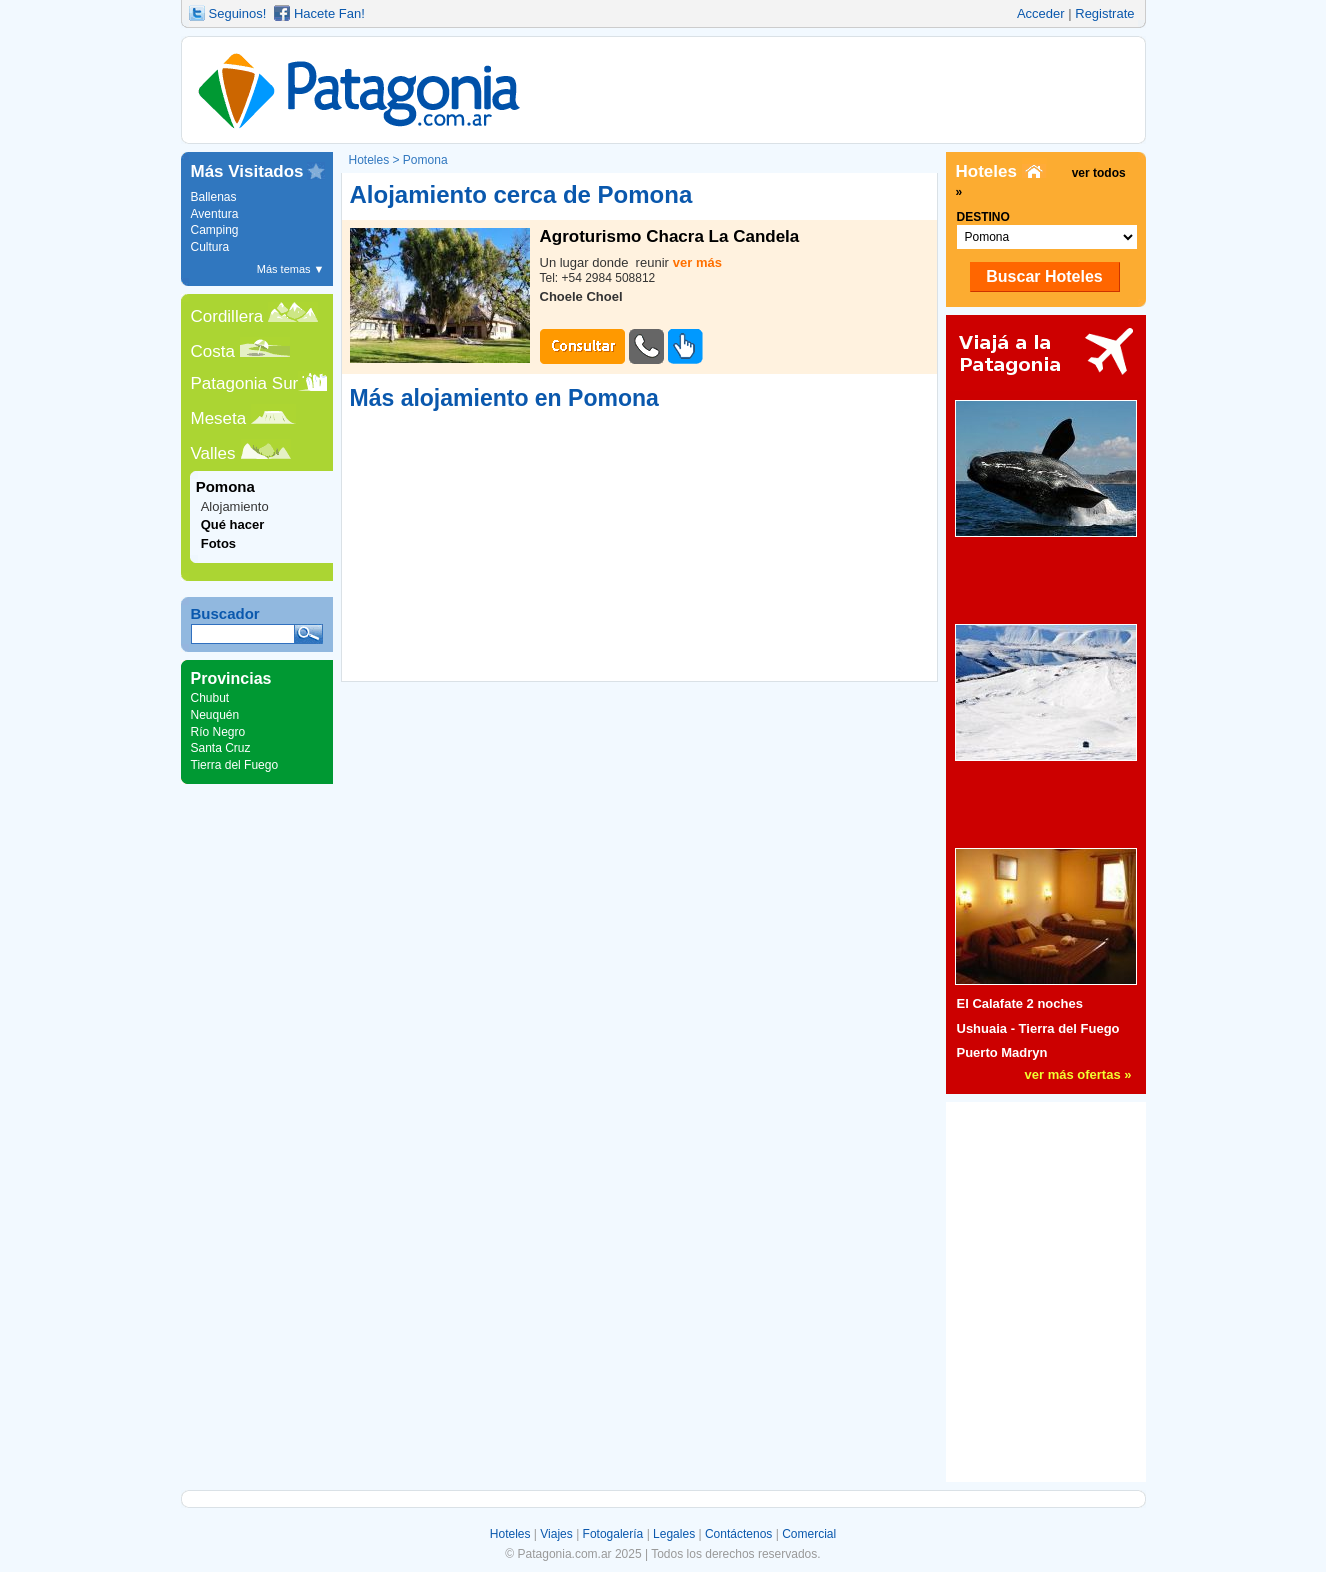  What do you see at coordinates (1038, 1028) in the screenshot?
I see `Ushuaia - Tierra del Fuego` at bounding box center [1038, 1028].